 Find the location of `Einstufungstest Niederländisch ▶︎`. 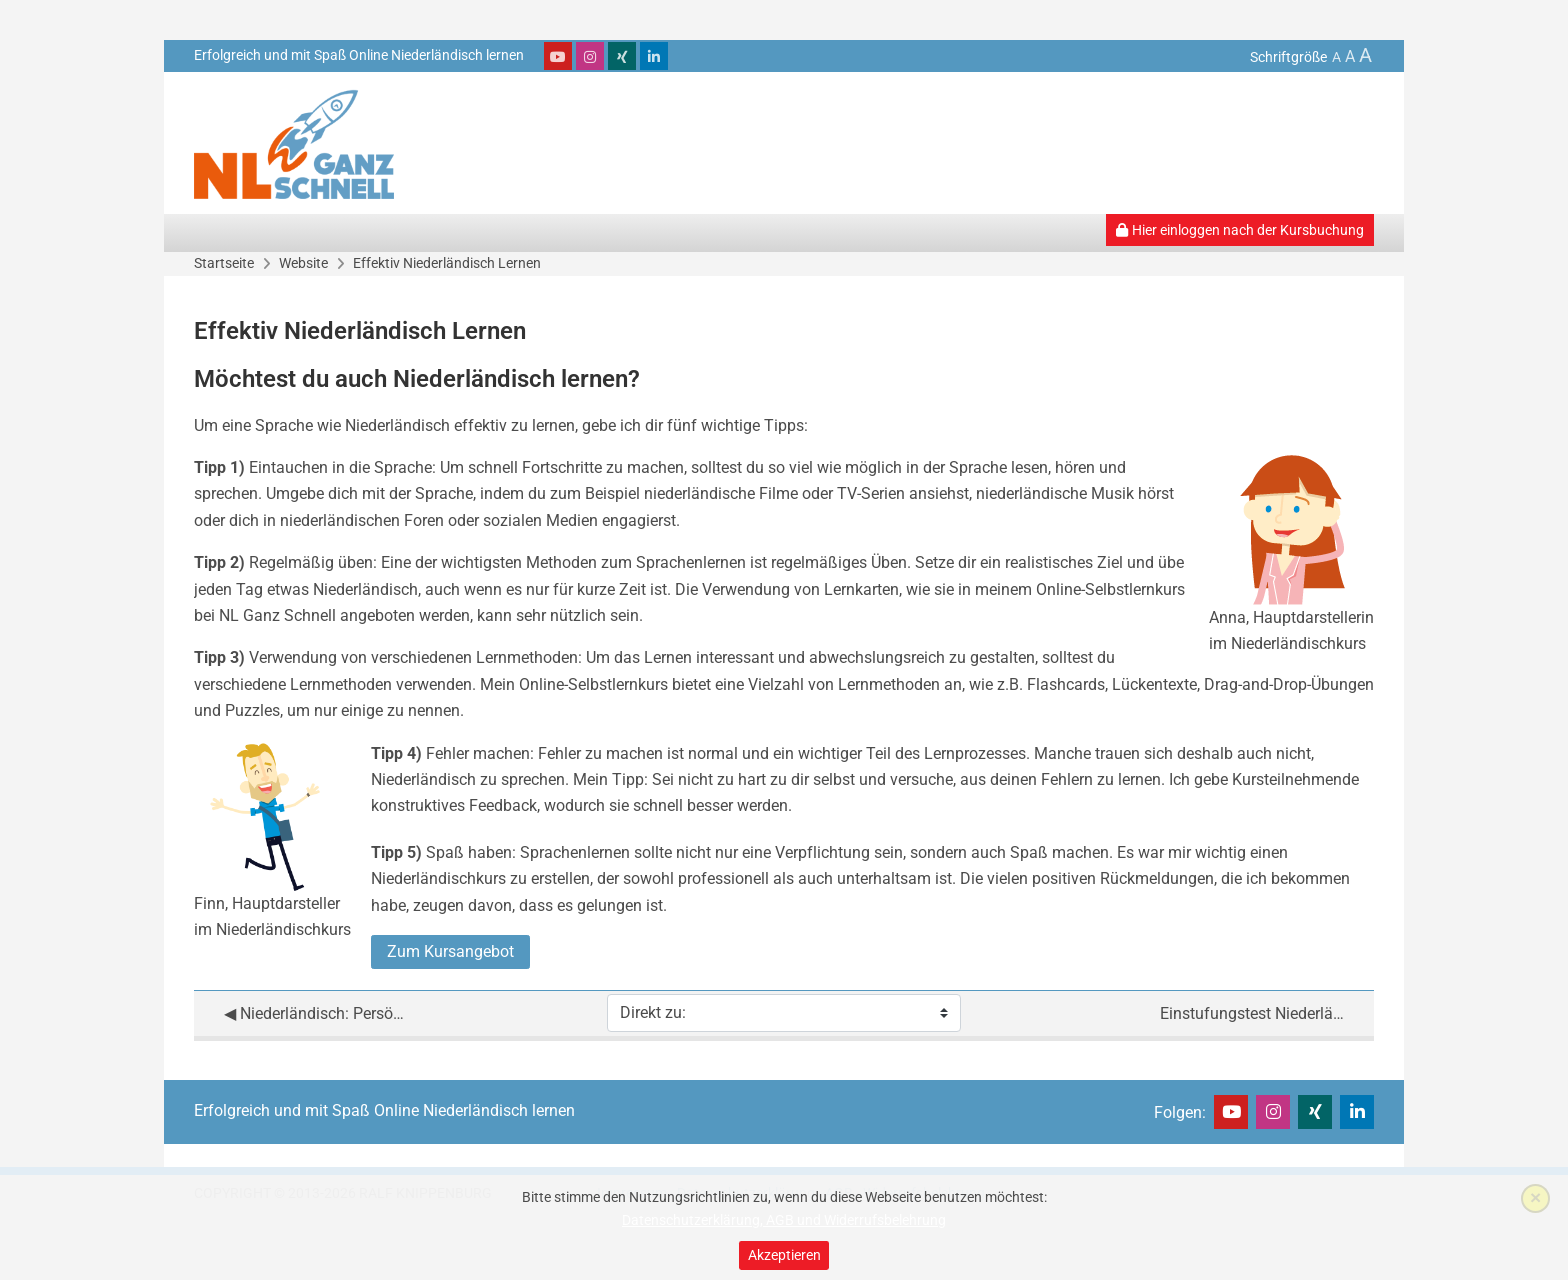

Einstufungstest Niederländisch ▶︎ is located at coordinates (1252, 1013).